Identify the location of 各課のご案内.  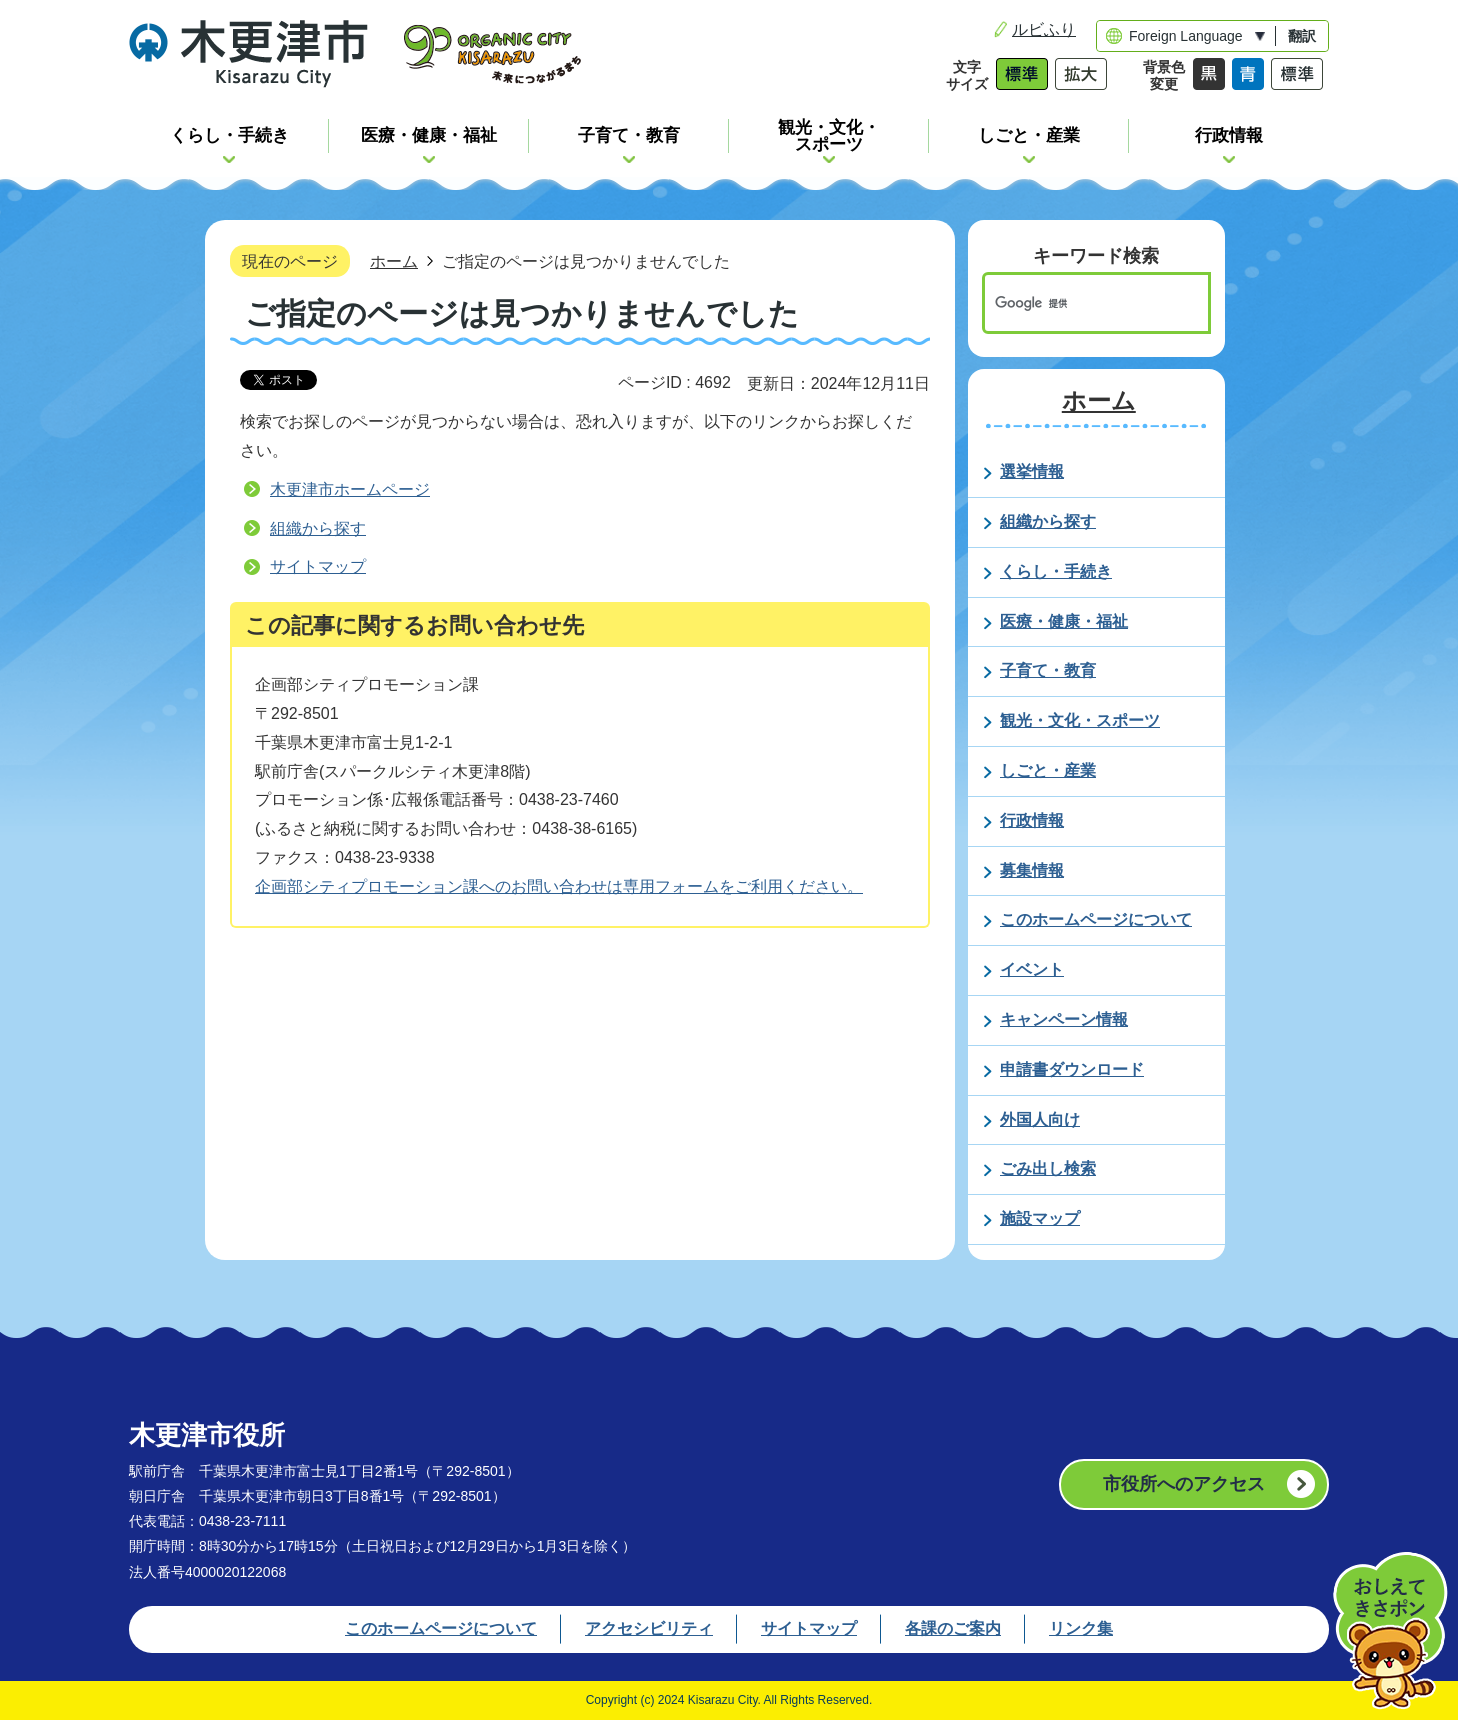
(953, 1628).